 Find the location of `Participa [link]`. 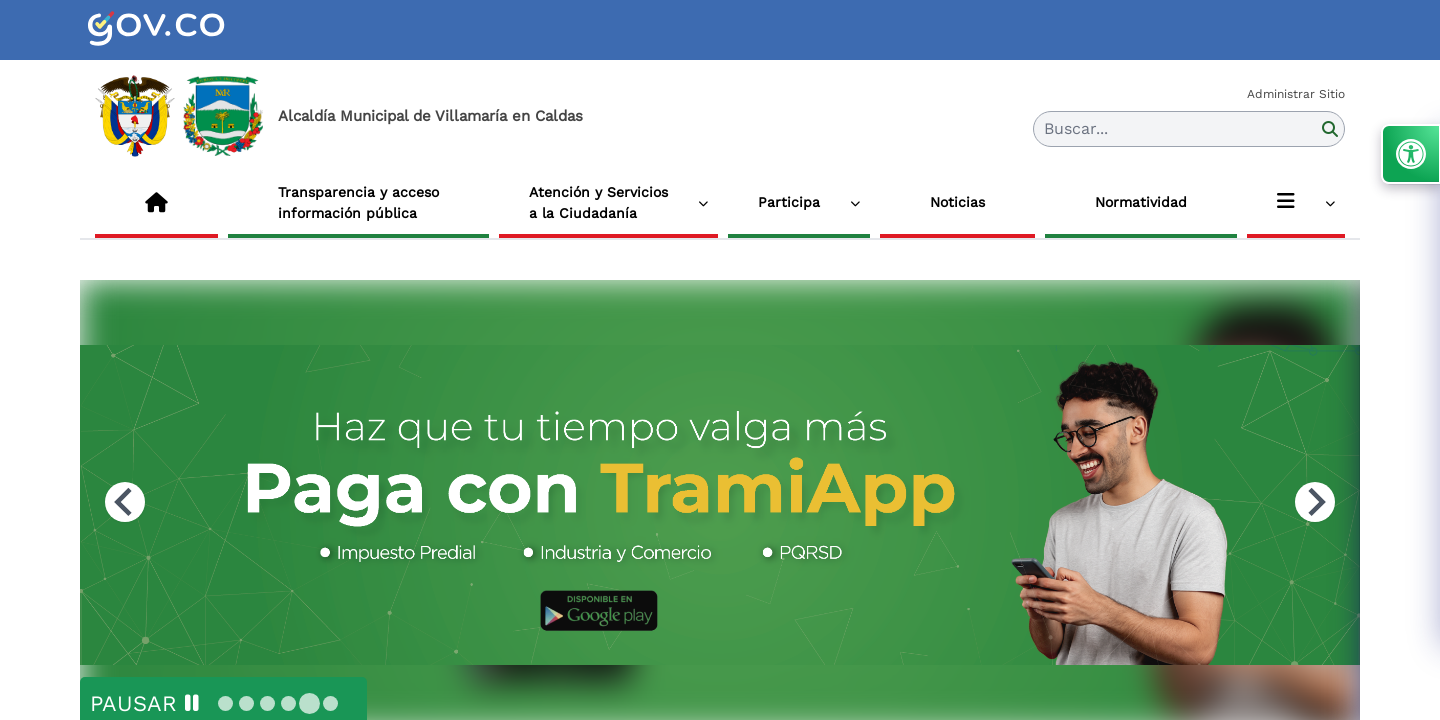

Participa [link] is located at coordinates (789, 202).